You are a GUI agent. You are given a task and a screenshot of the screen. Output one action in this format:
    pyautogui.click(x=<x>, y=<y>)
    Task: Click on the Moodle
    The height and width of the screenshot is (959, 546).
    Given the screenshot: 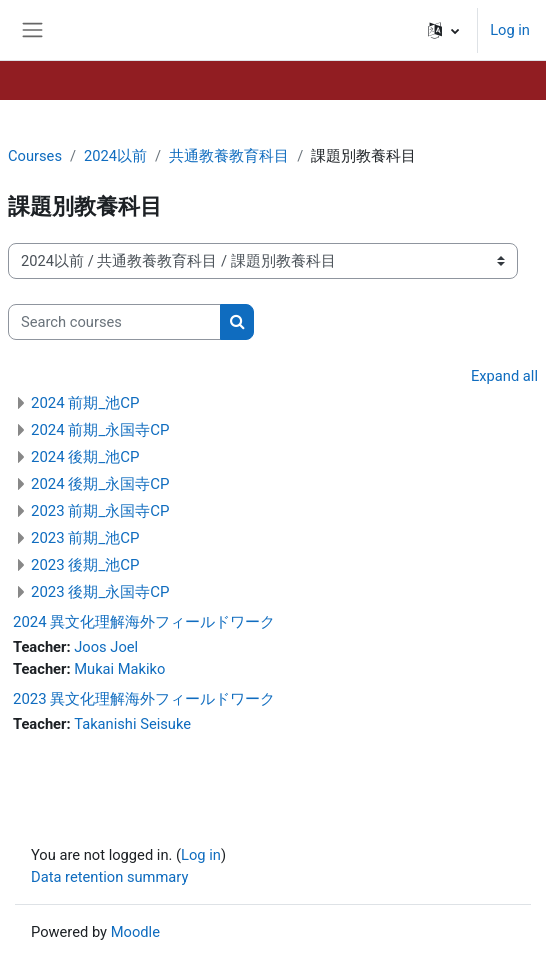 What is the action you would take?
    pyautogui.click(x=135, y=932)
    